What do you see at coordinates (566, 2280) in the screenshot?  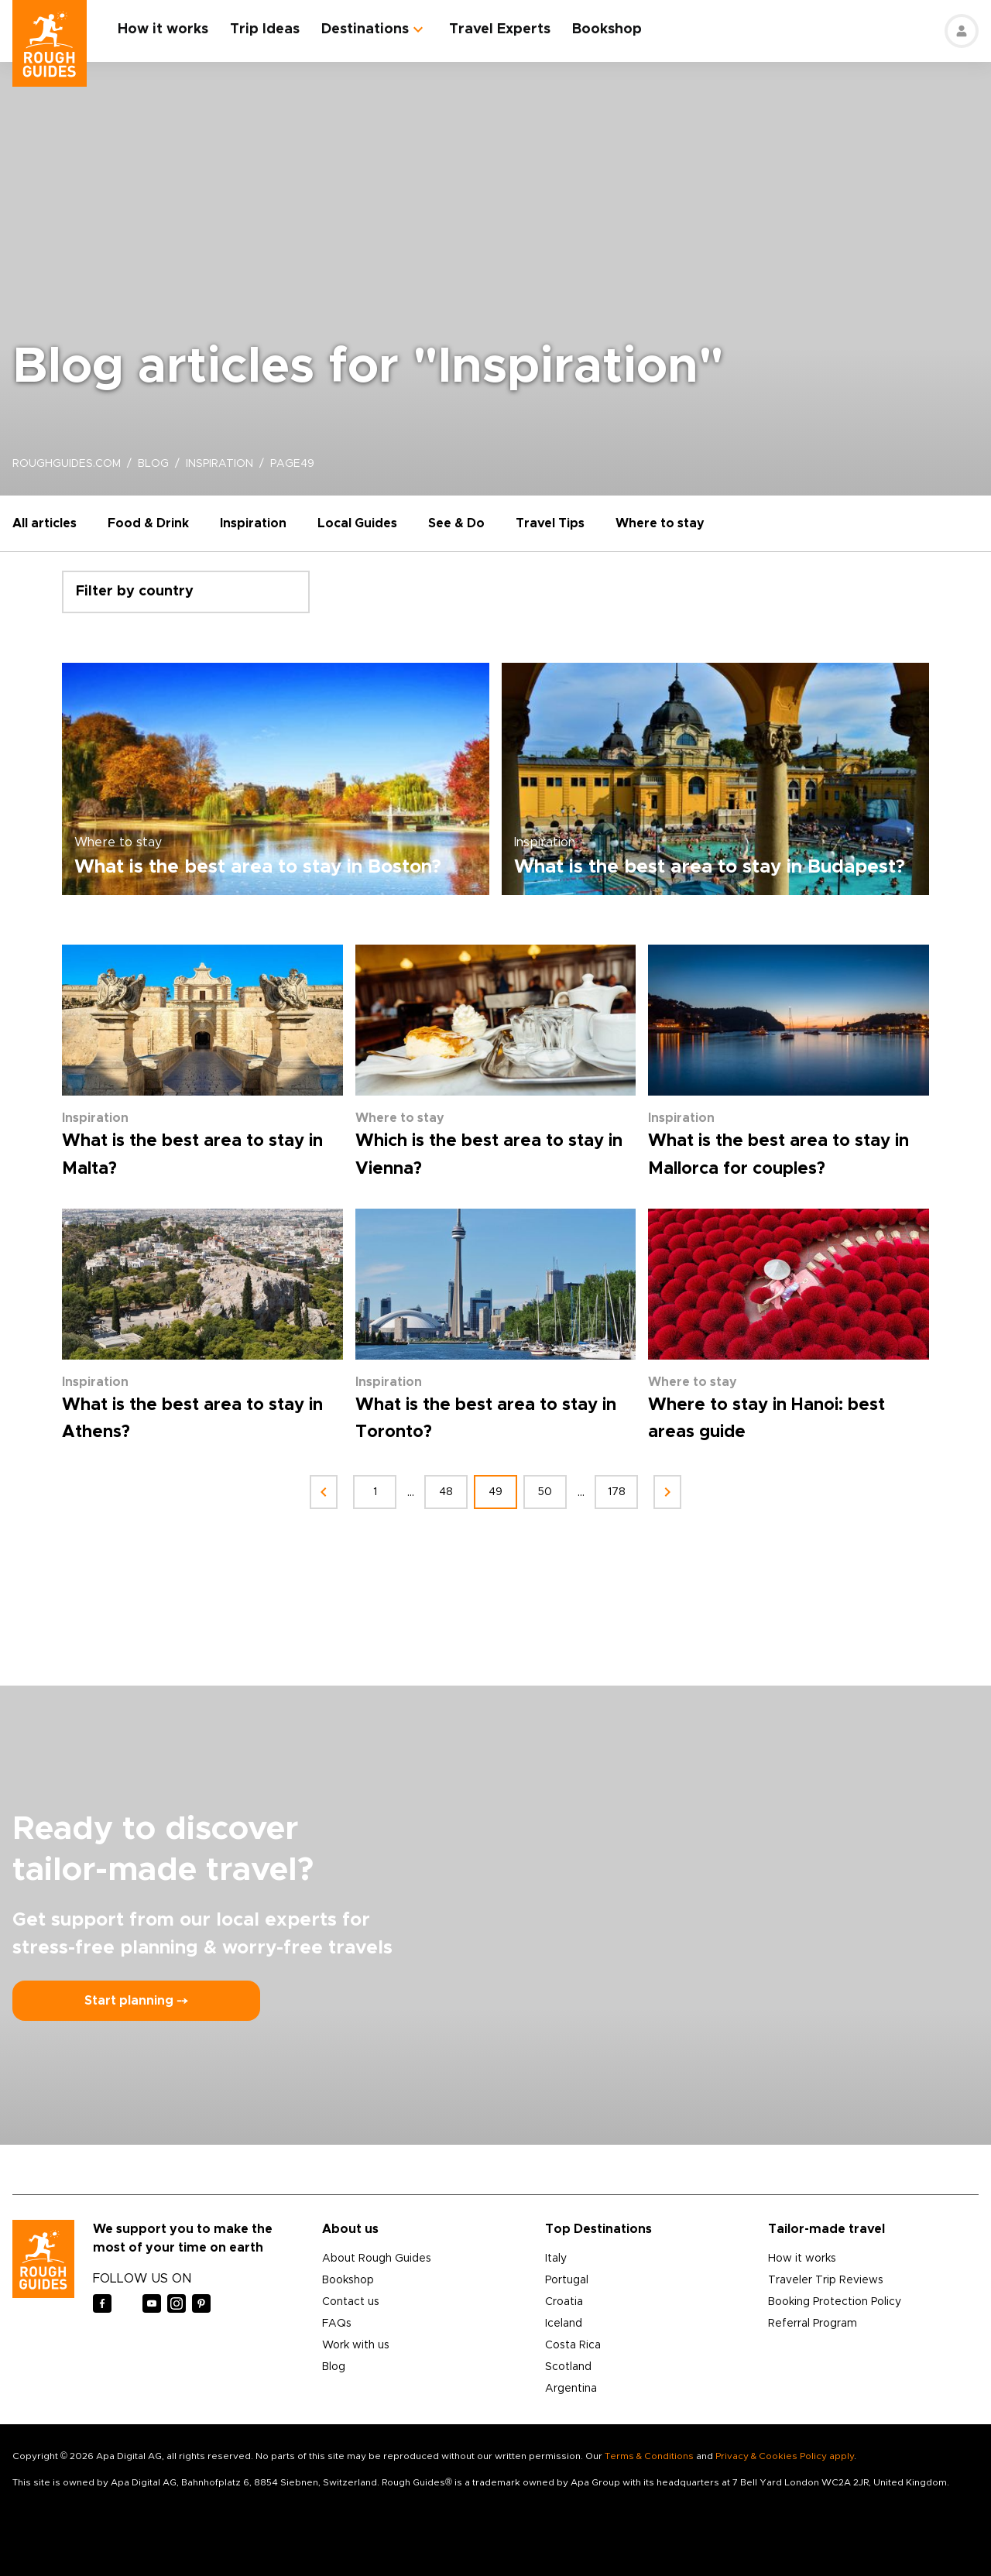 I see `Portugal` at bounding box center [566, 2280].